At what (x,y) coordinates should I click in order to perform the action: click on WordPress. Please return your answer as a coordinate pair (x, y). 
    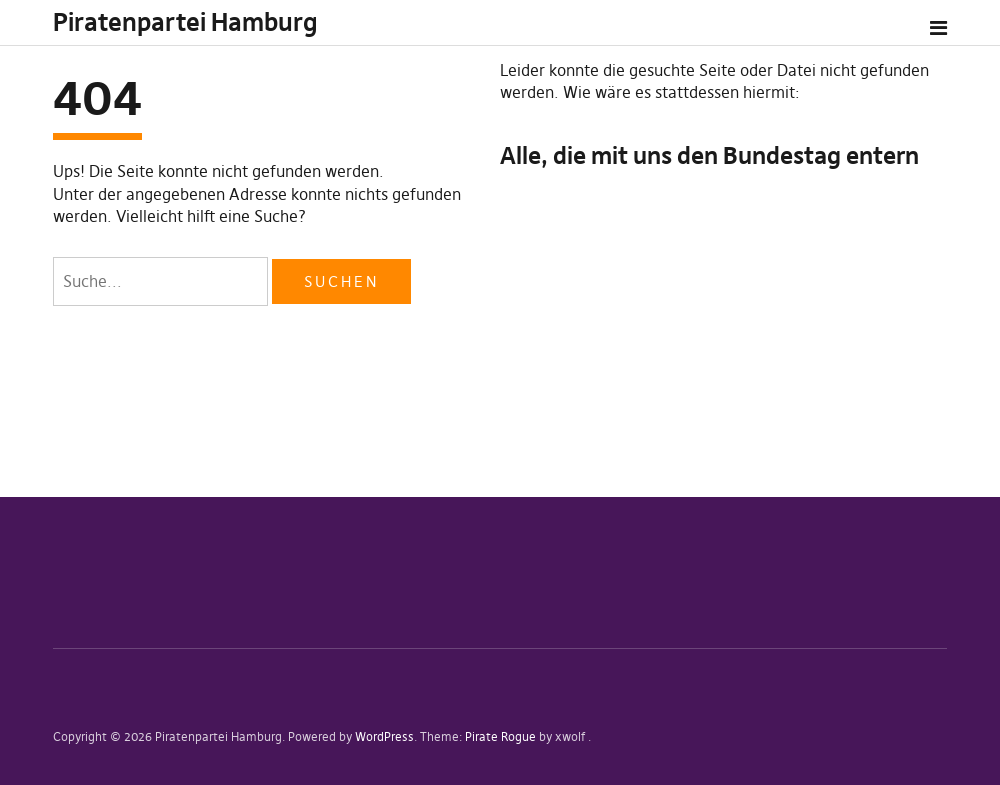
    Looking at the image, I should click on (384, 736).